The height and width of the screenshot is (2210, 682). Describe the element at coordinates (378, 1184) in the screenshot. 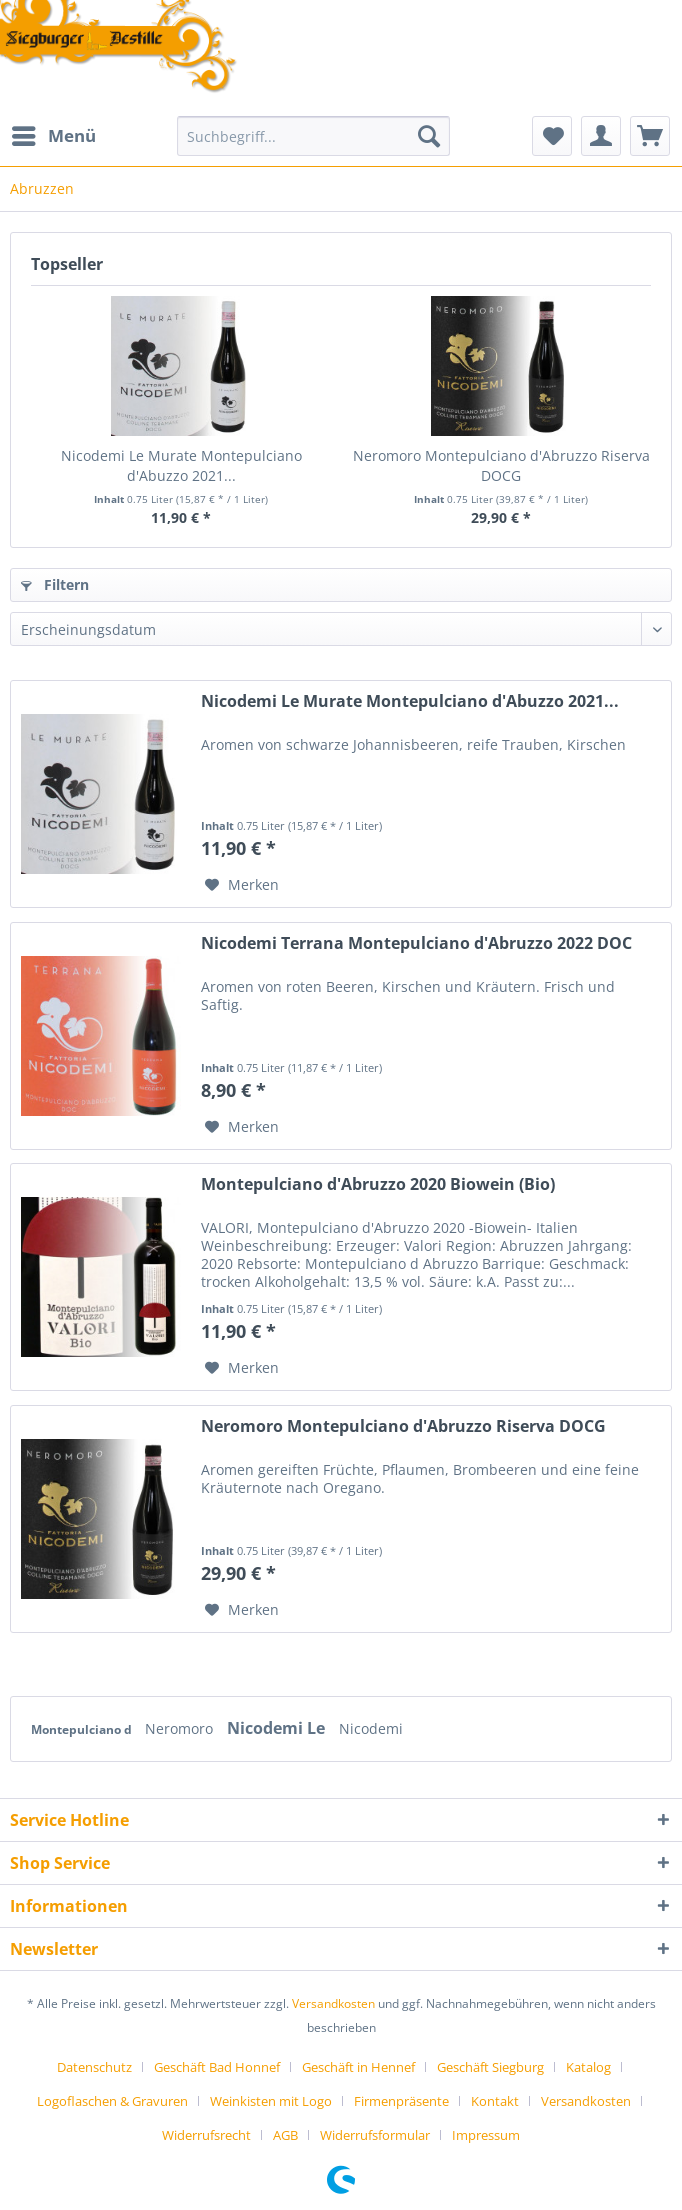

I see `Montepulciano d'Abruzzo 2020 Biowein (Bio)` at that location.